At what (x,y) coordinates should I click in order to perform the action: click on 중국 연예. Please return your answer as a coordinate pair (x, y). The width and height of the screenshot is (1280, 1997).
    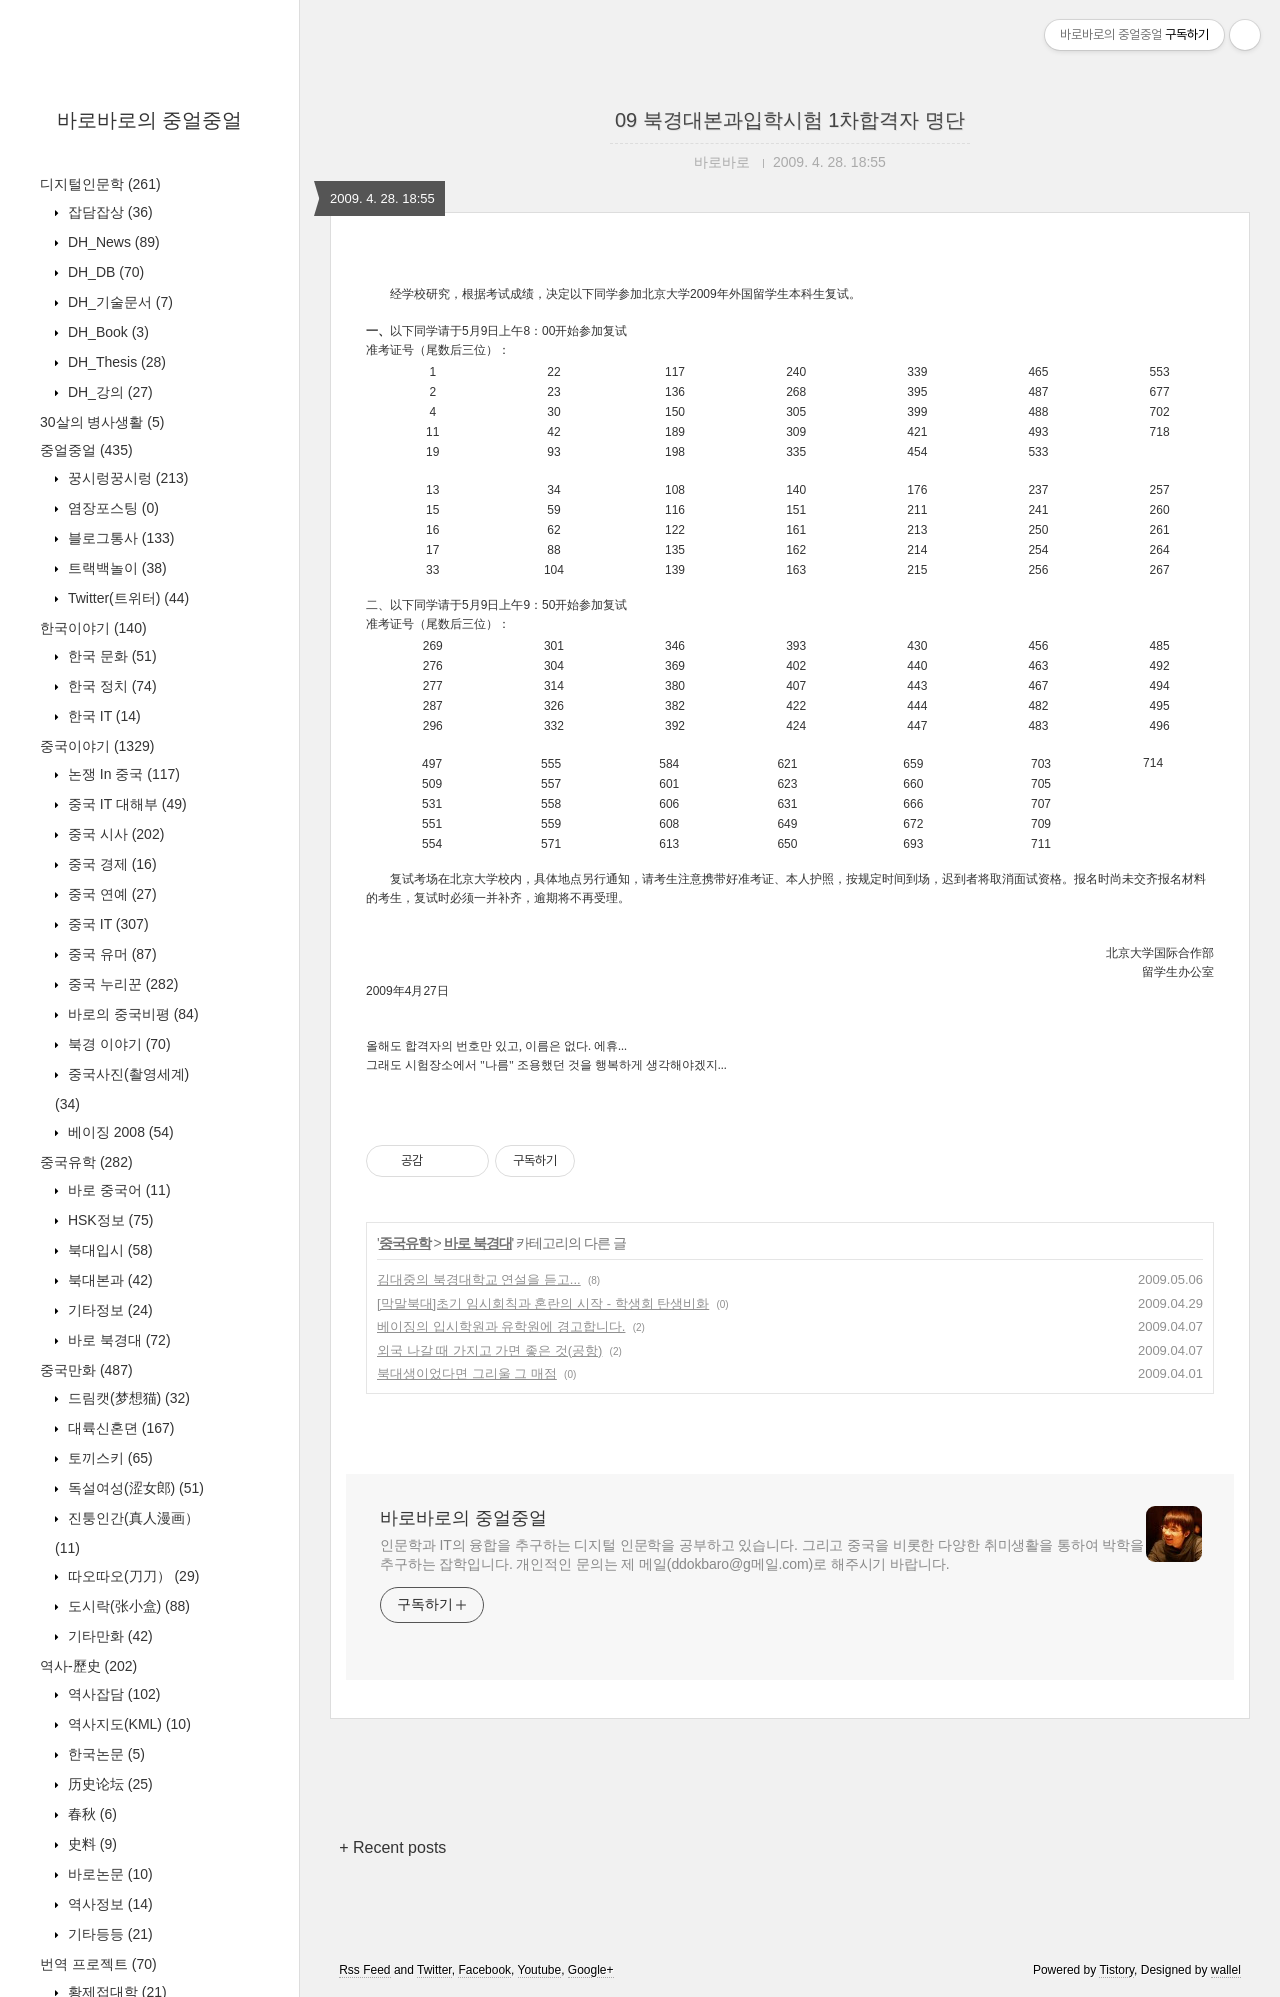
    Looking at the image, I should click on (110, 894).